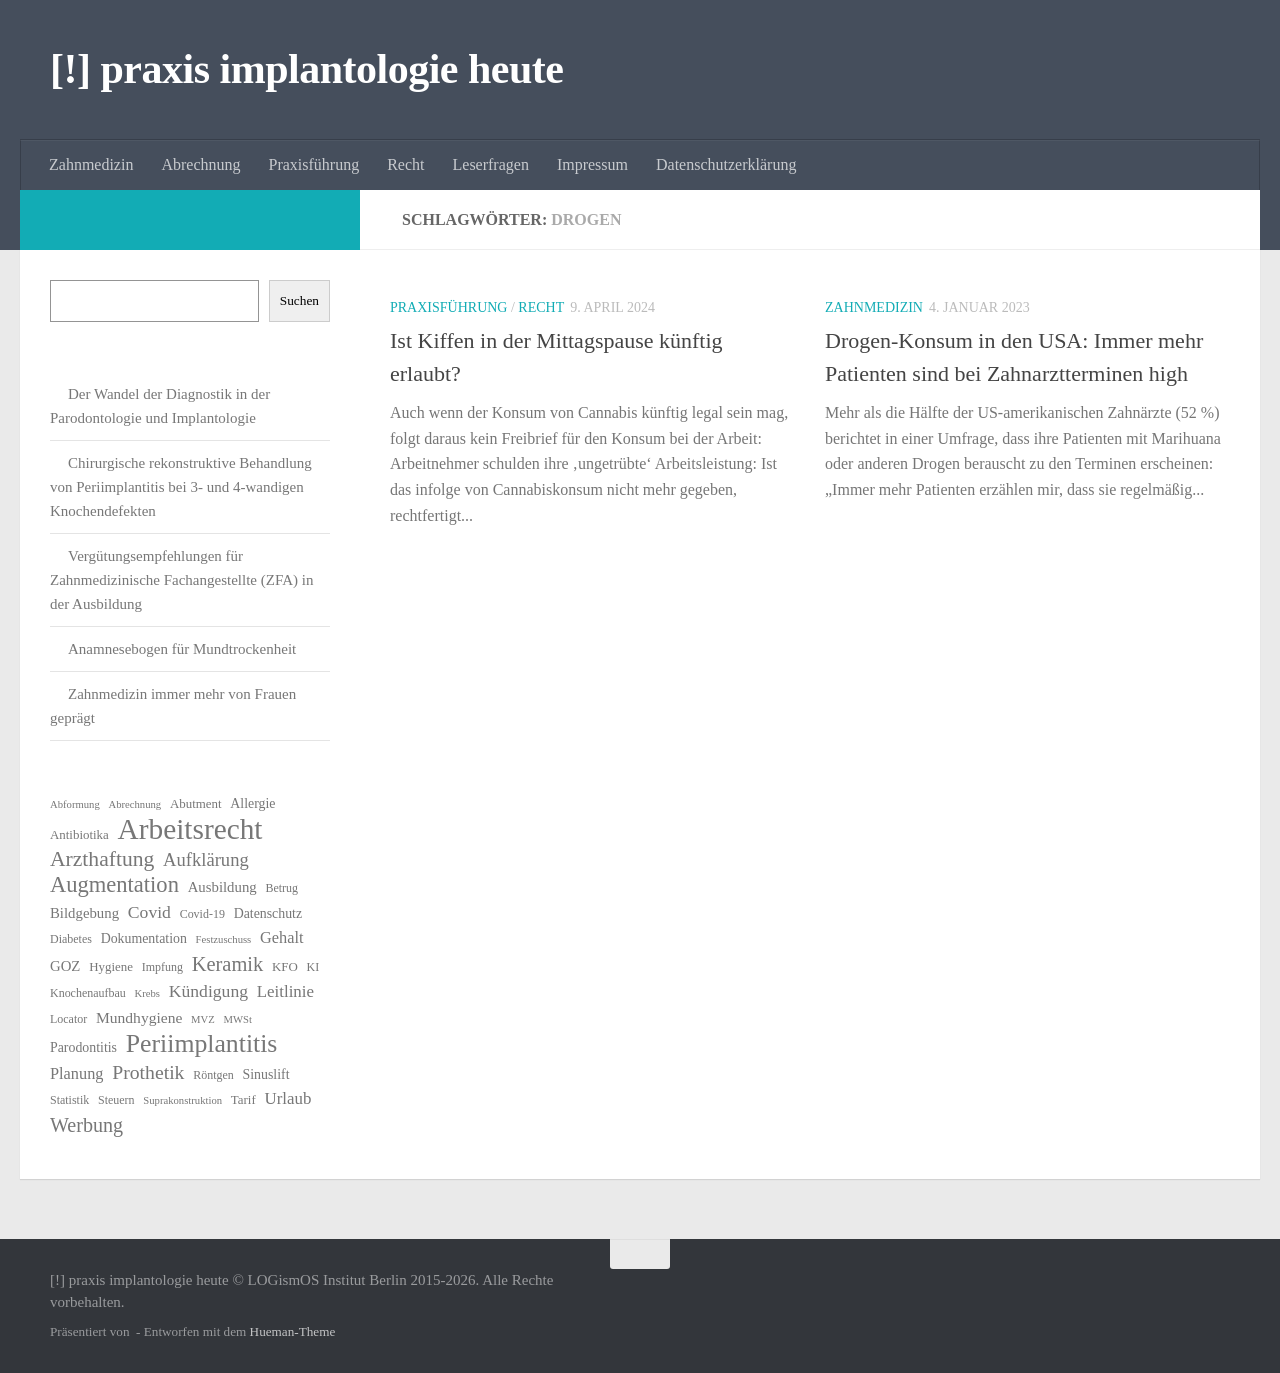 The width and height of the screenshot is (1280, 1373). Describe the element at coordinates (203, 1019) in the screenshot. I see `MVZ [MVZ (5 Einträge)]` at that location.